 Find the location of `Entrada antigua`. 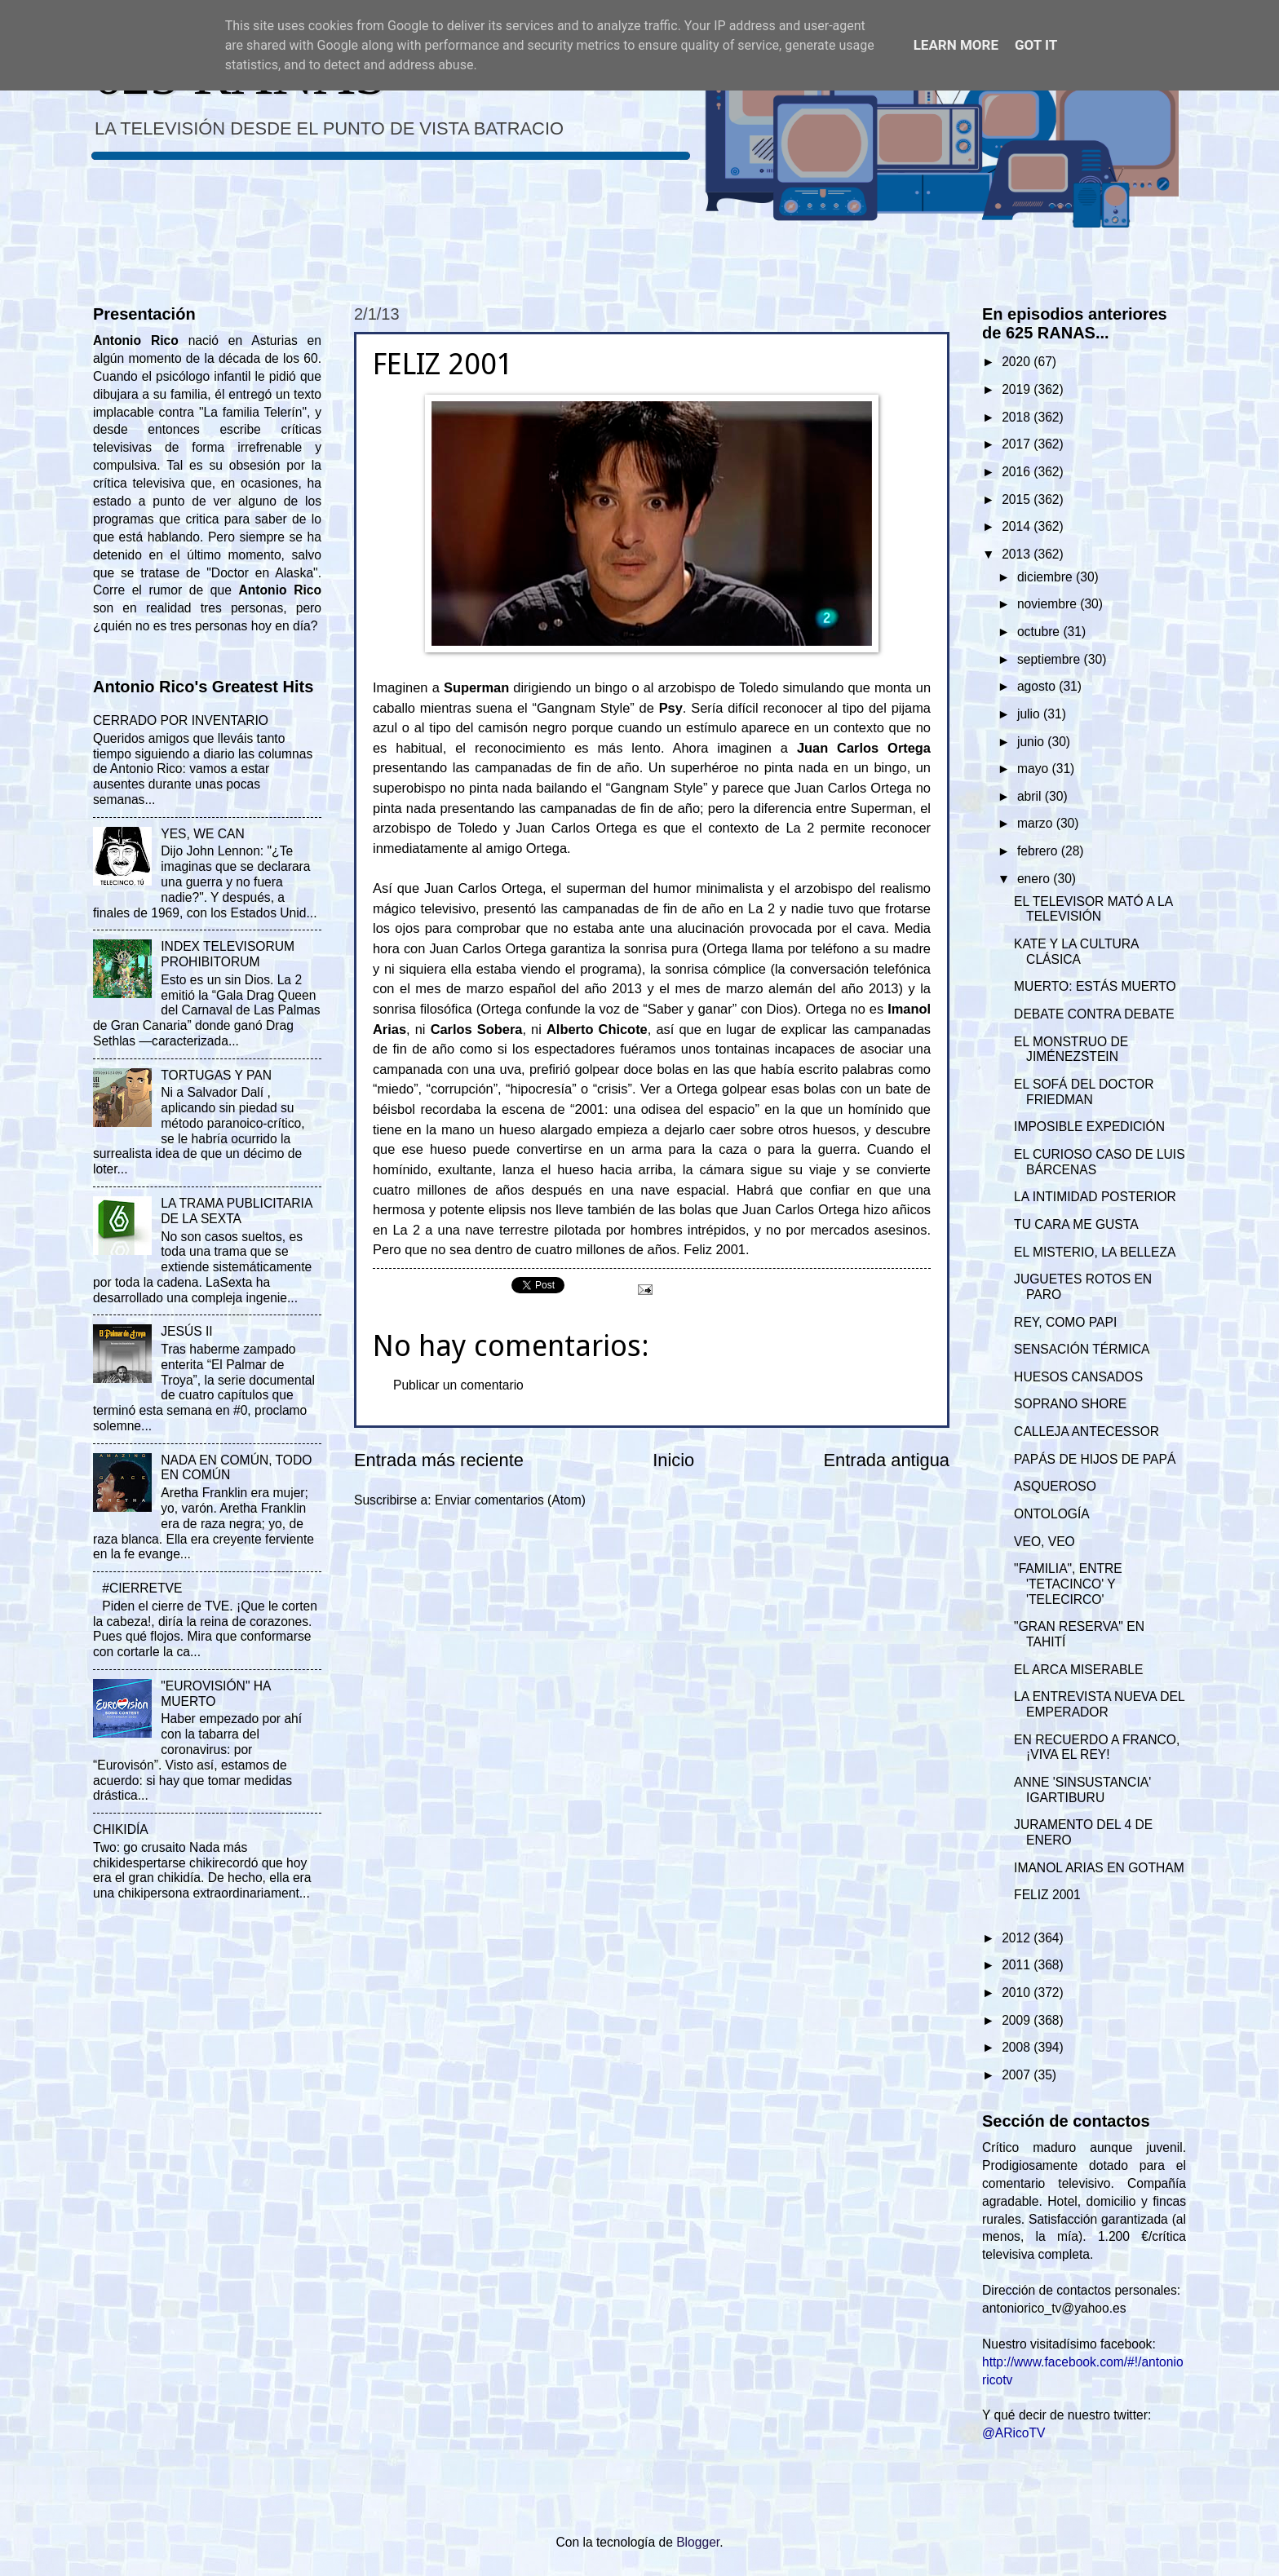

Entrada antigua is located at coordinates (886, 1460).